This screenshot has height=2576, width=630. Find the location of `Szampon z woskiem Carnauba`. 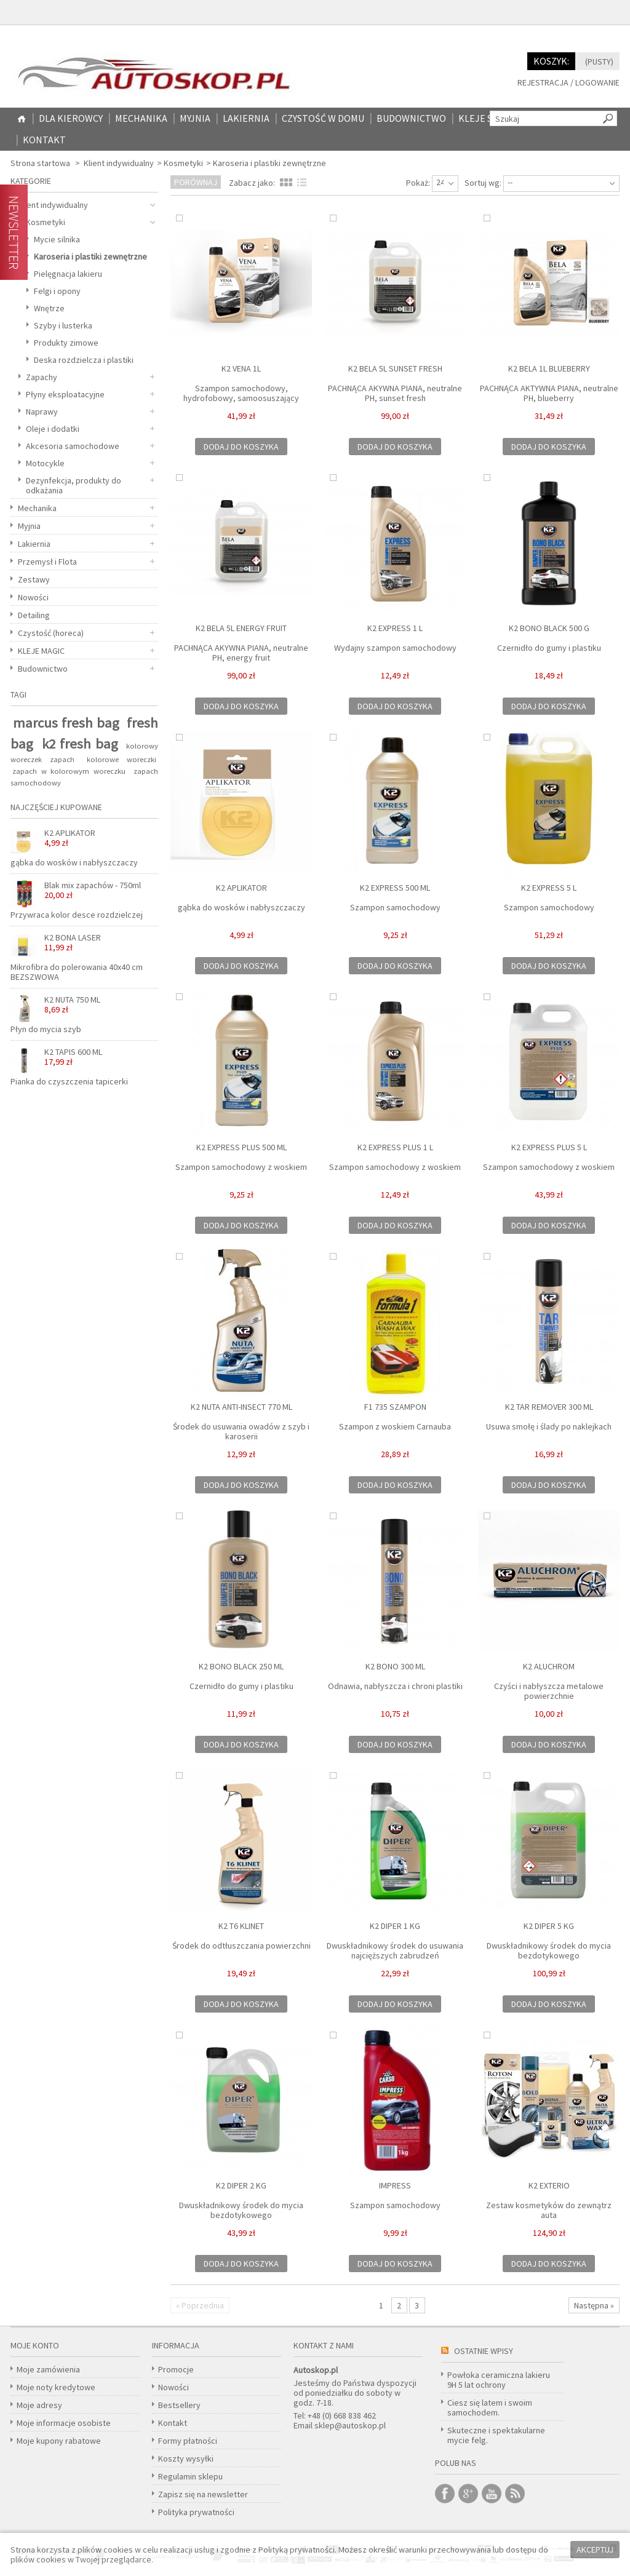

Szampon z woskiem Carnauba is located at coordinates (395, 1426).